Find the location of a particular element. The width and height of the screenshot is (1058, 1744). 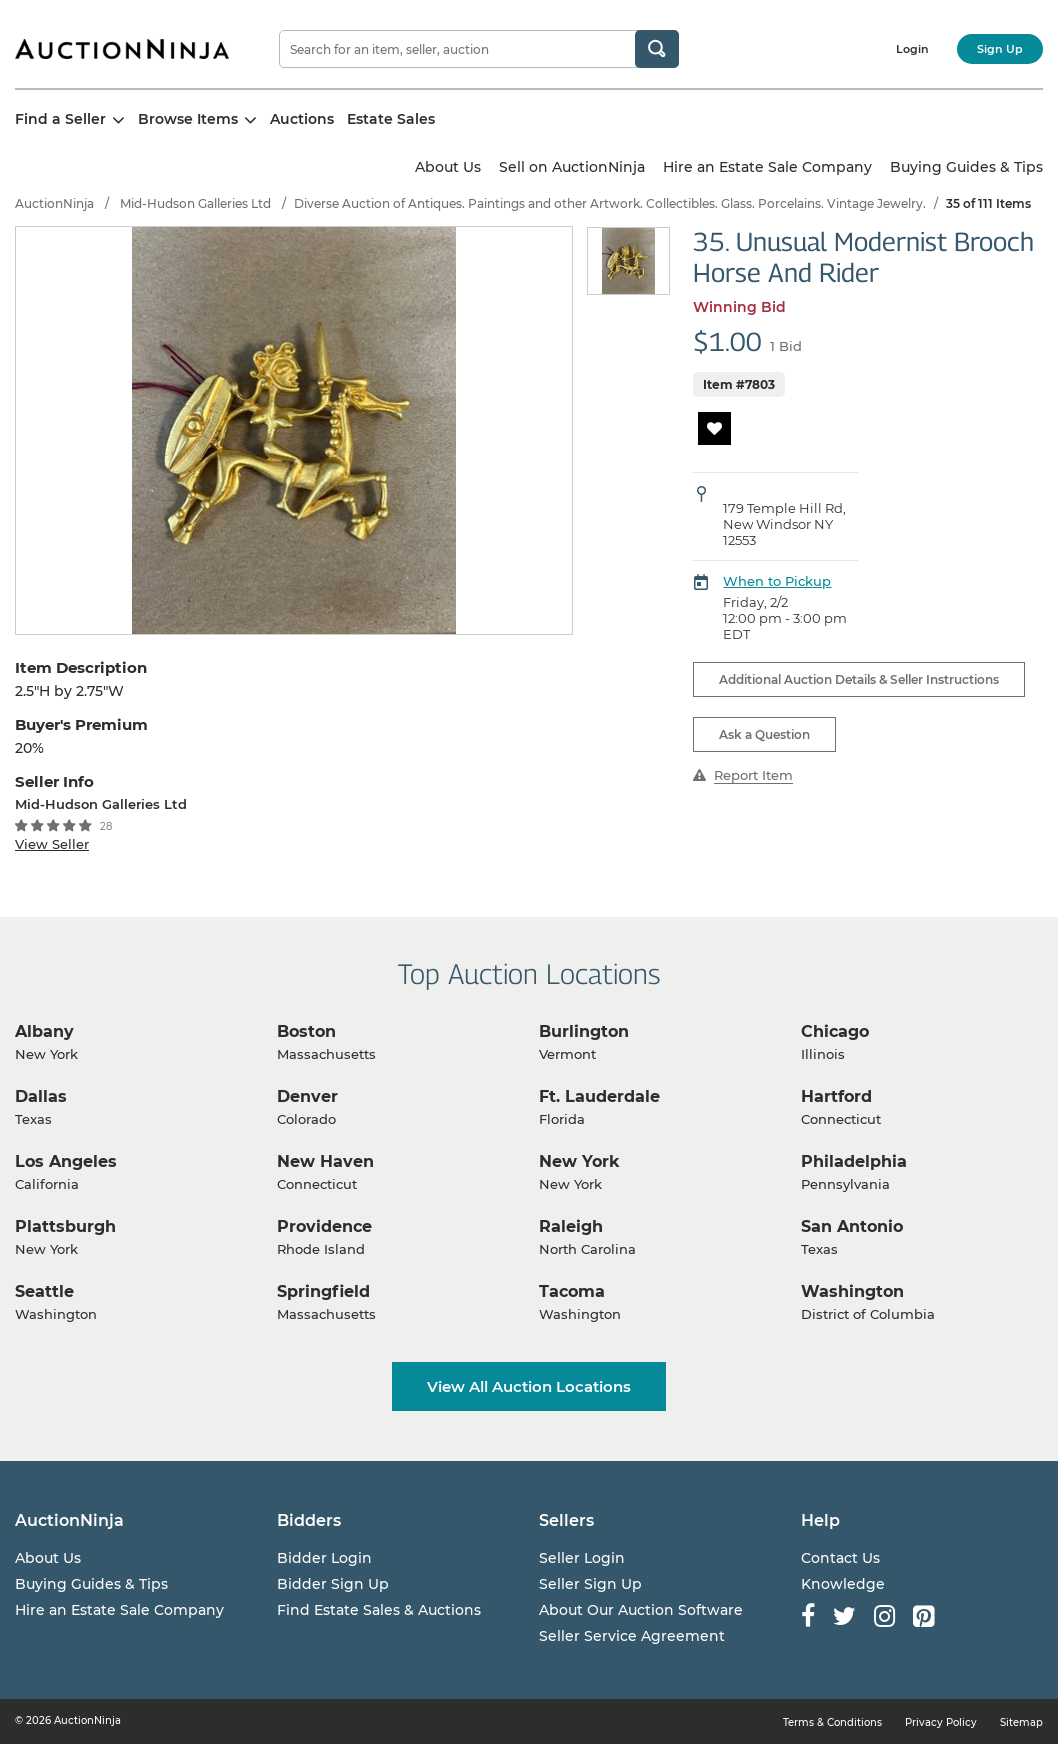

Bidder Login is located at coordinates (324, 1558).